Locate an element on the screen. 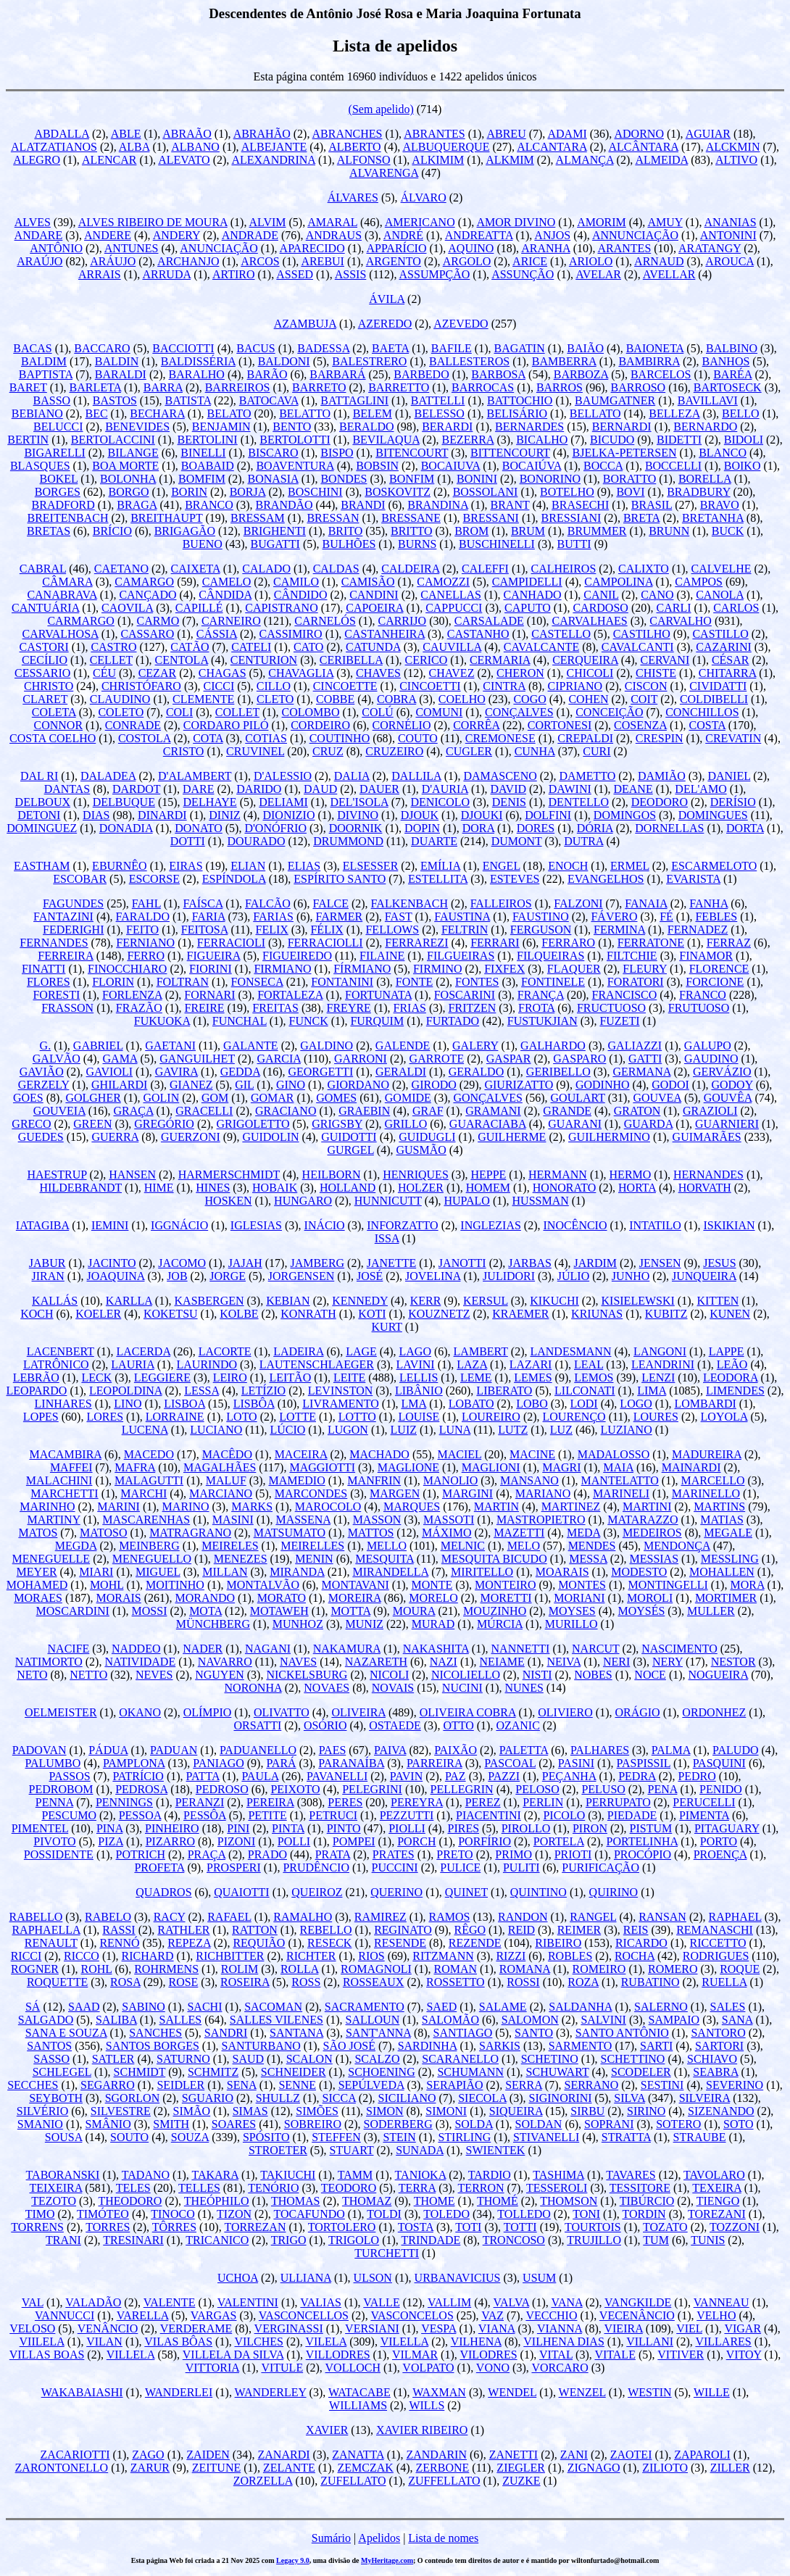 The height and width of the screenshot is (2576, 790). MAGGIOTTI is located at coordinates (322, 1467).